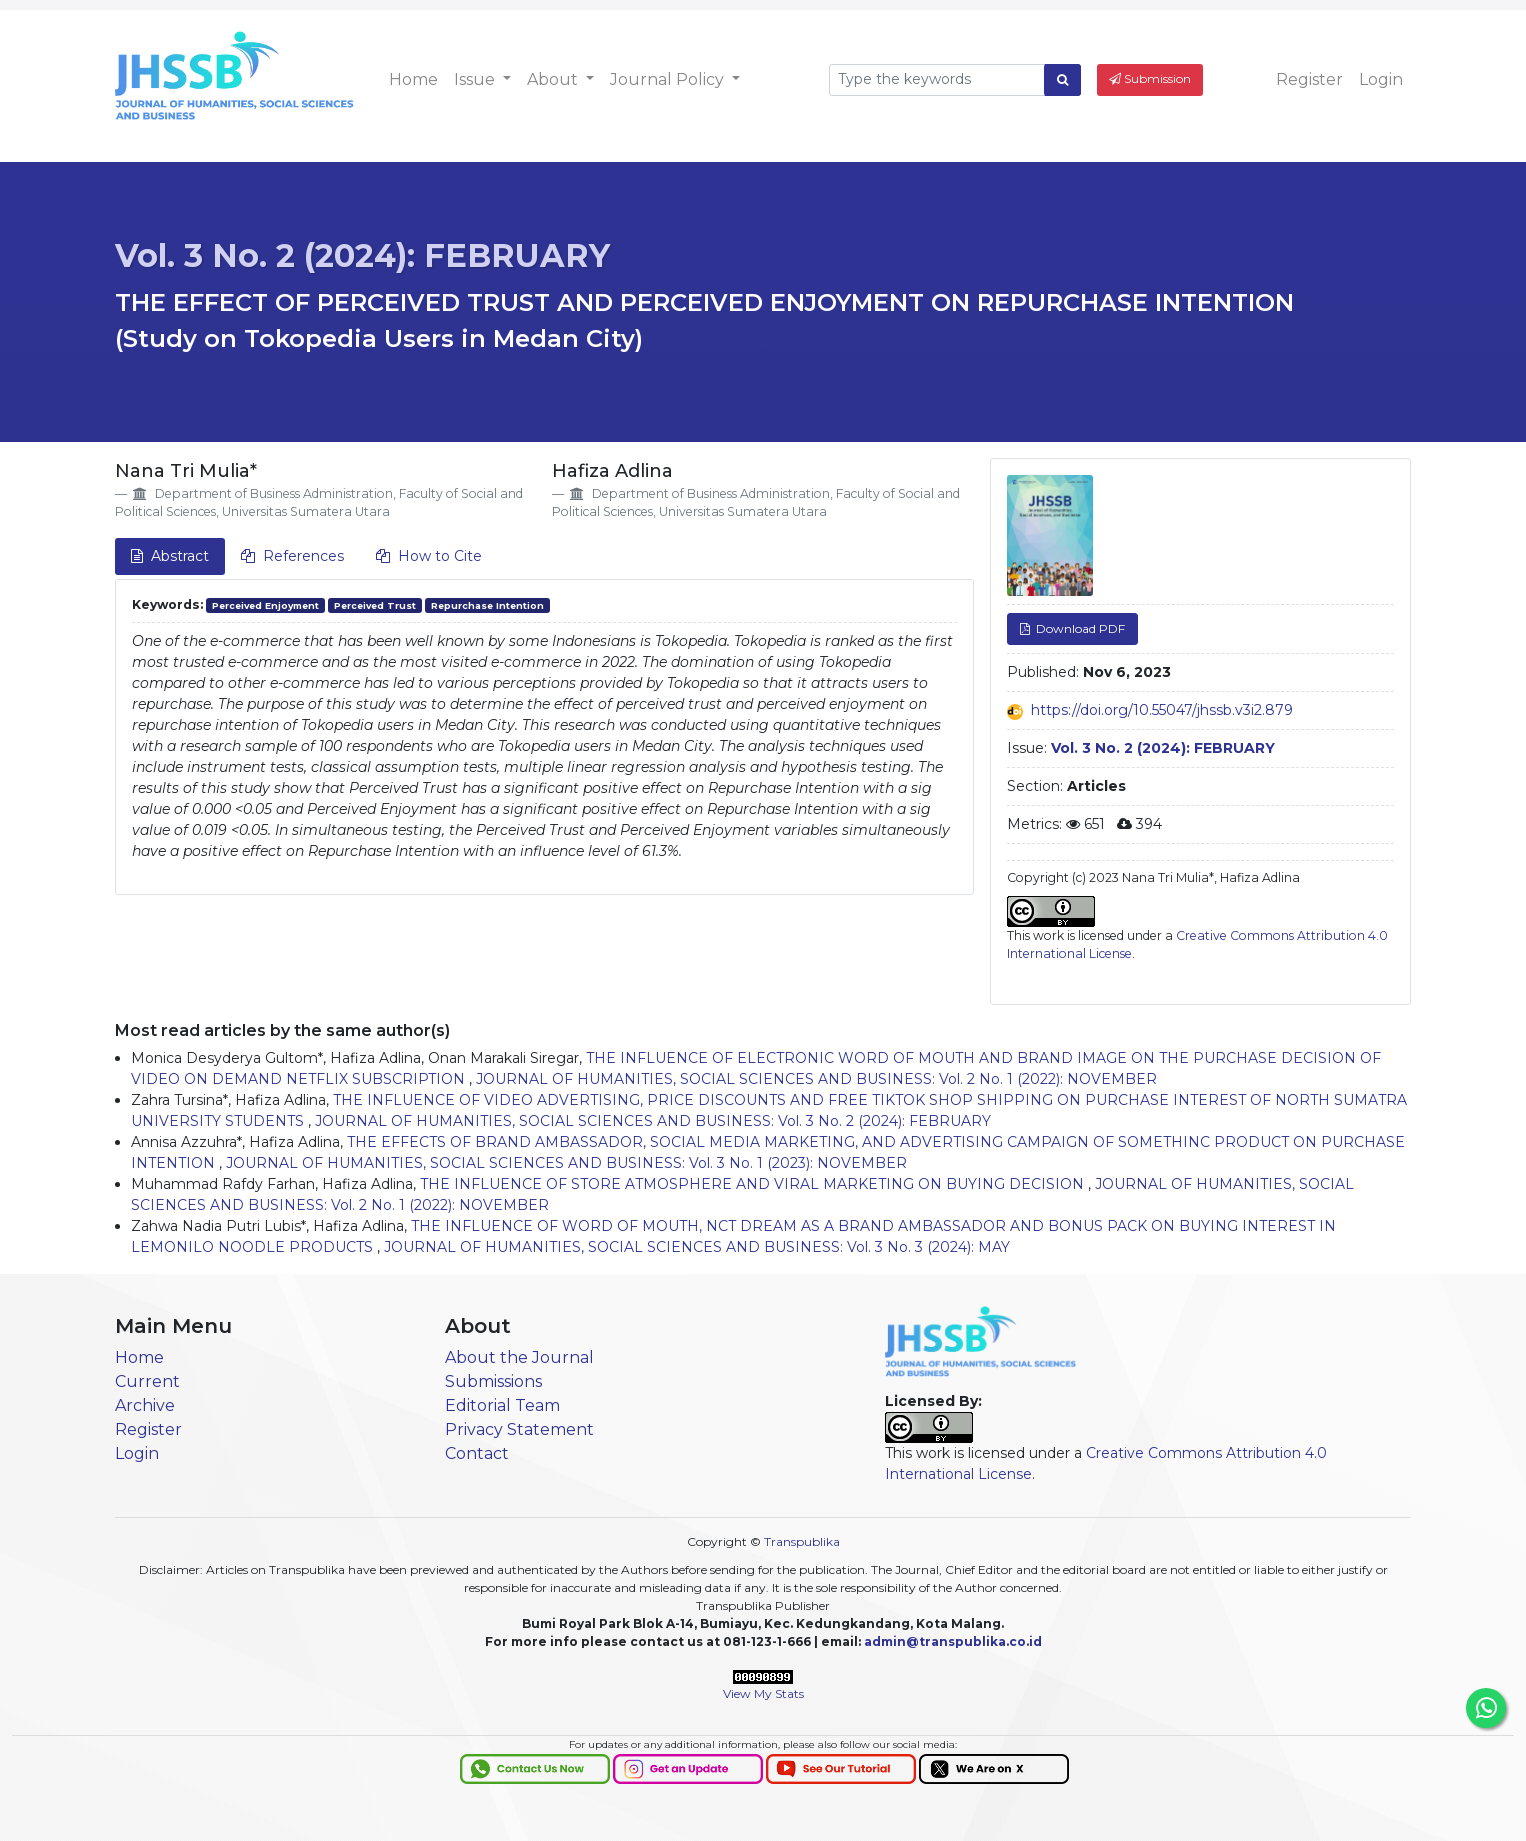 The image size is (1526, 1841). Describe the element at coordinates (937, 80) in the screenshot. I see `[Search Query]` at that location.